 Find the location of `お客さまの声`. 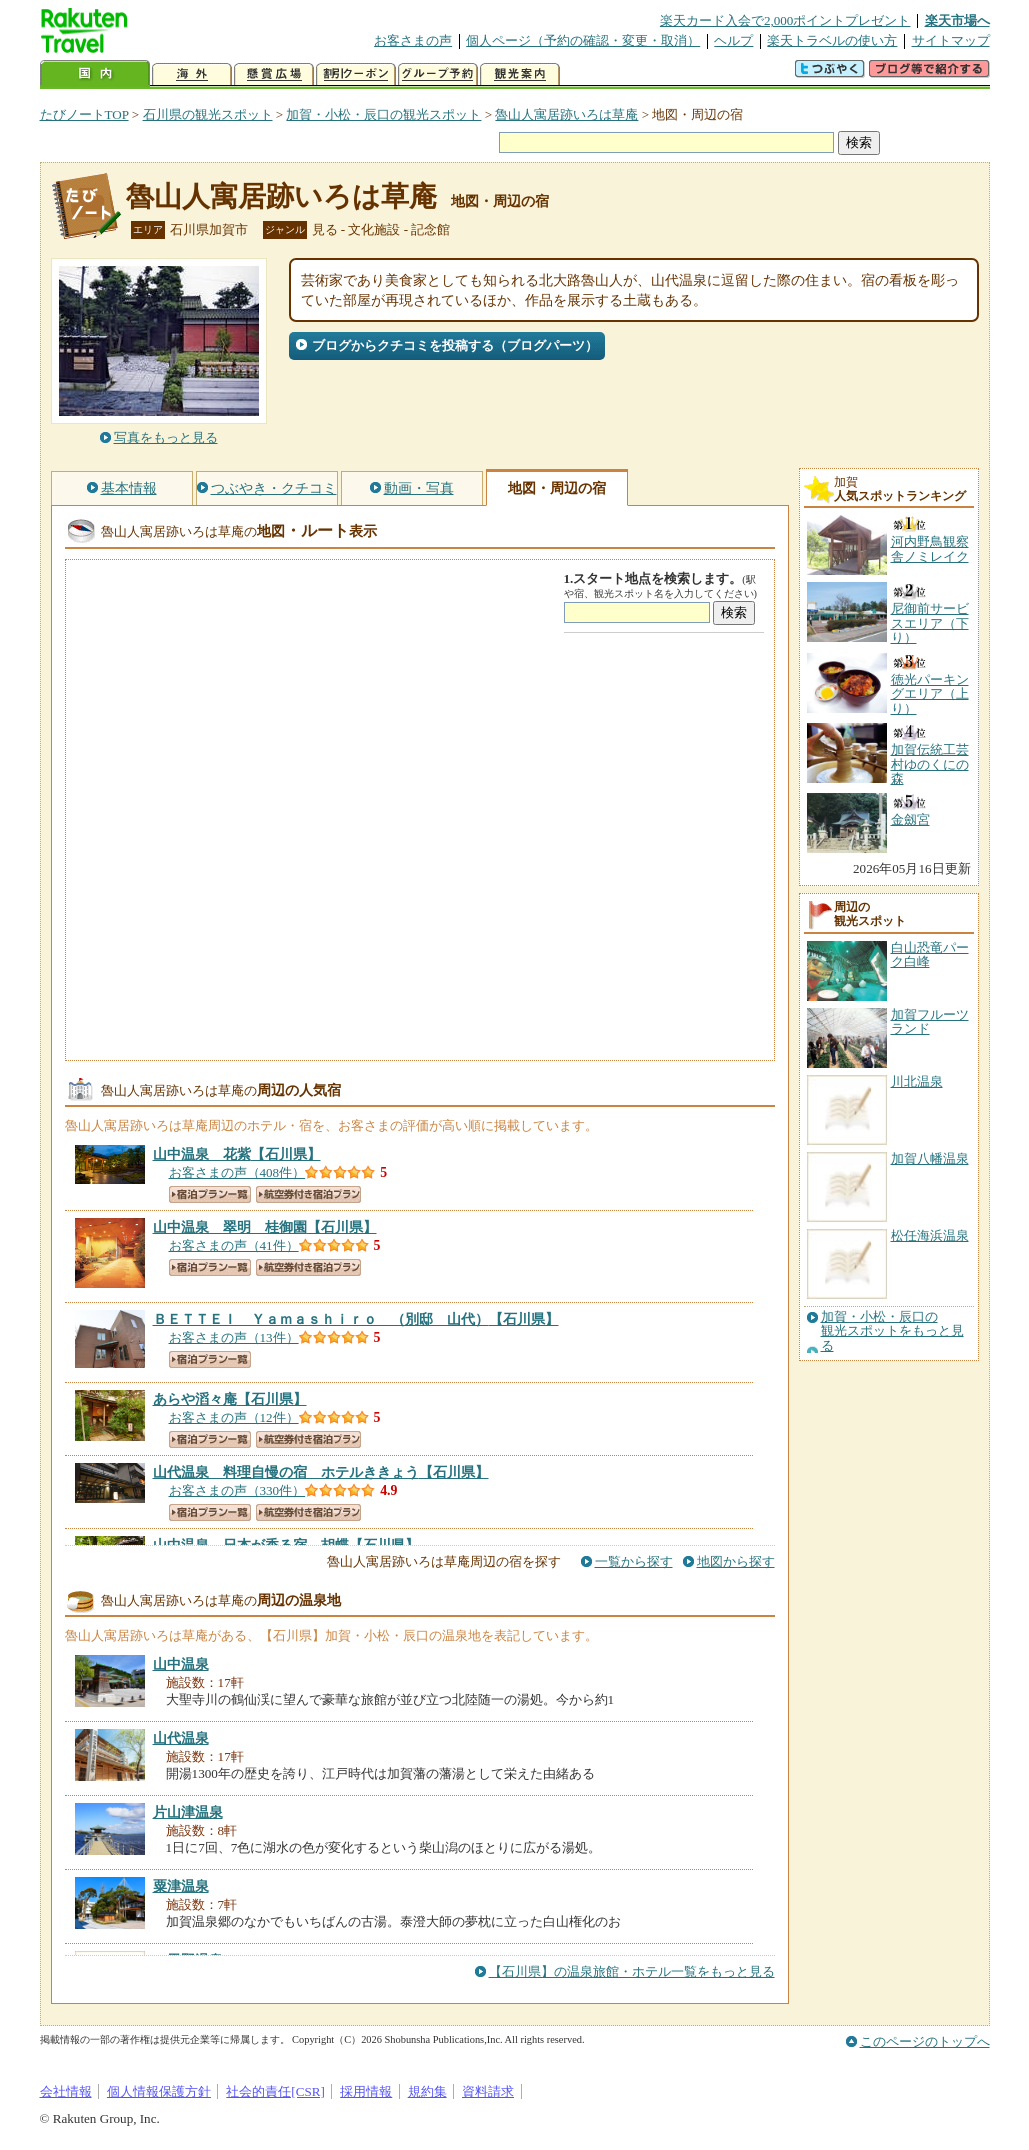

お客さまの声 is located at coordinates (413, 40).